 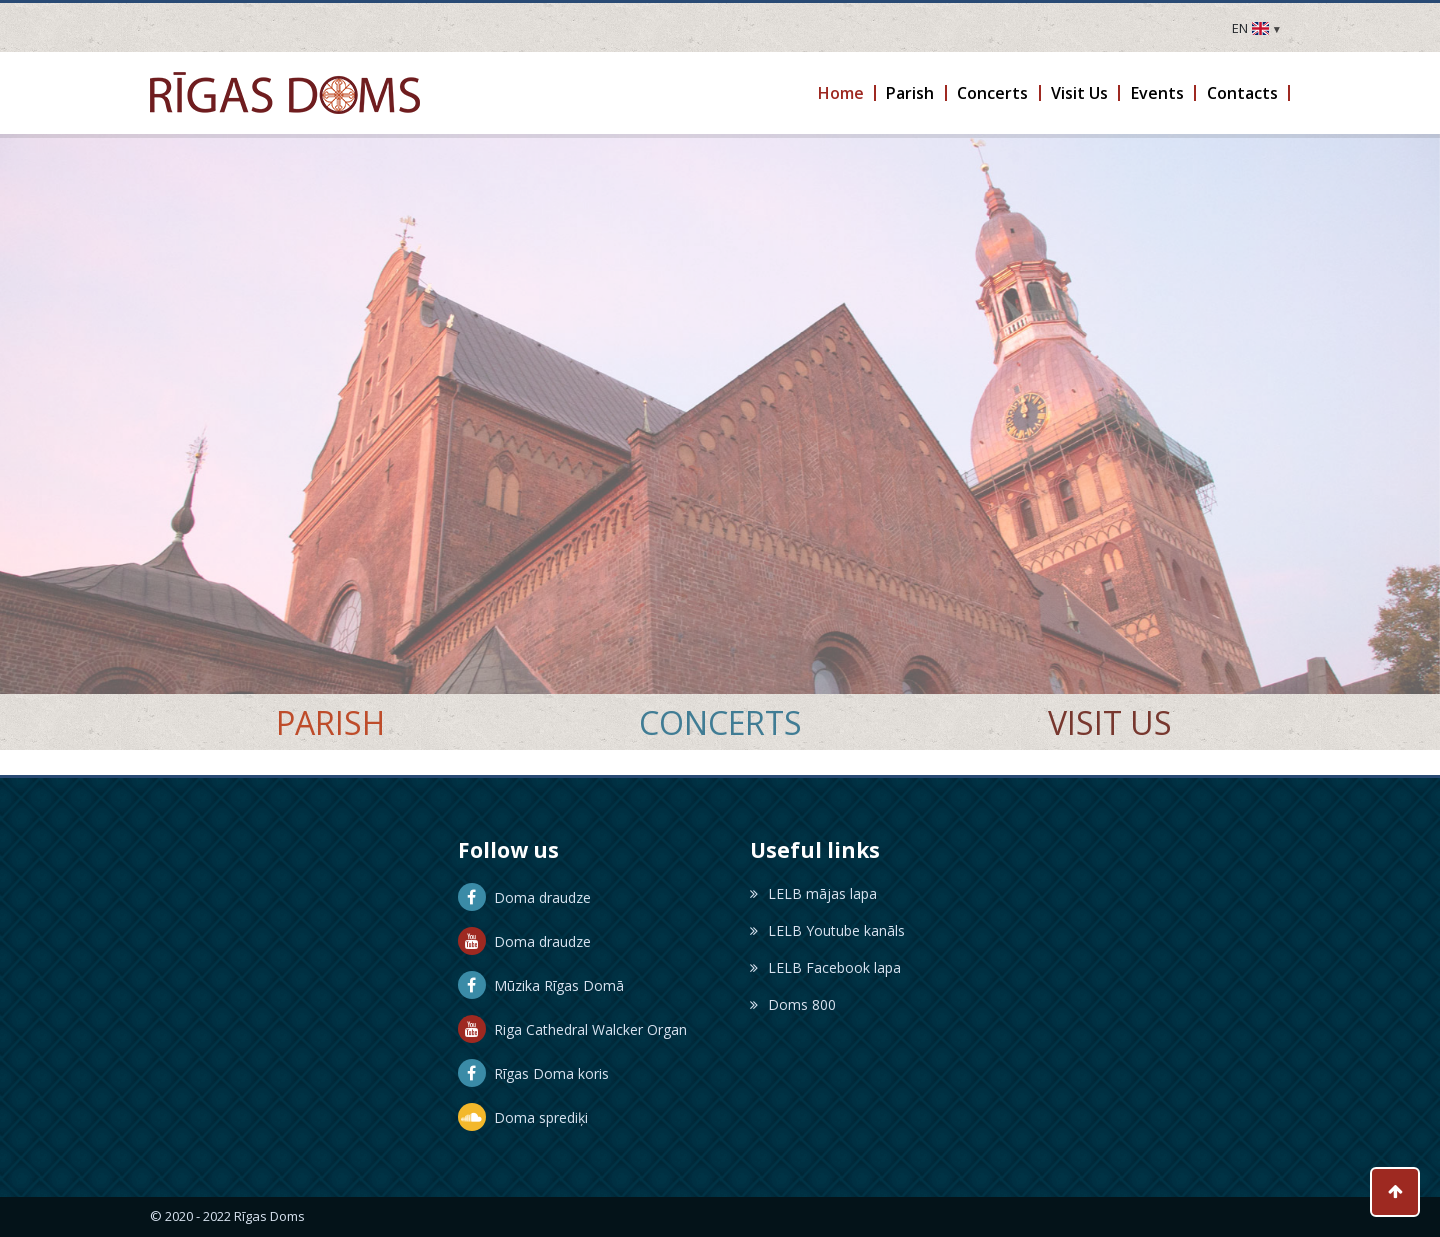 What do you see at coordinates (541, 985) in the screenshot?
I see `Mūzika Rīgas Domā` at bounding box center [541, 985].